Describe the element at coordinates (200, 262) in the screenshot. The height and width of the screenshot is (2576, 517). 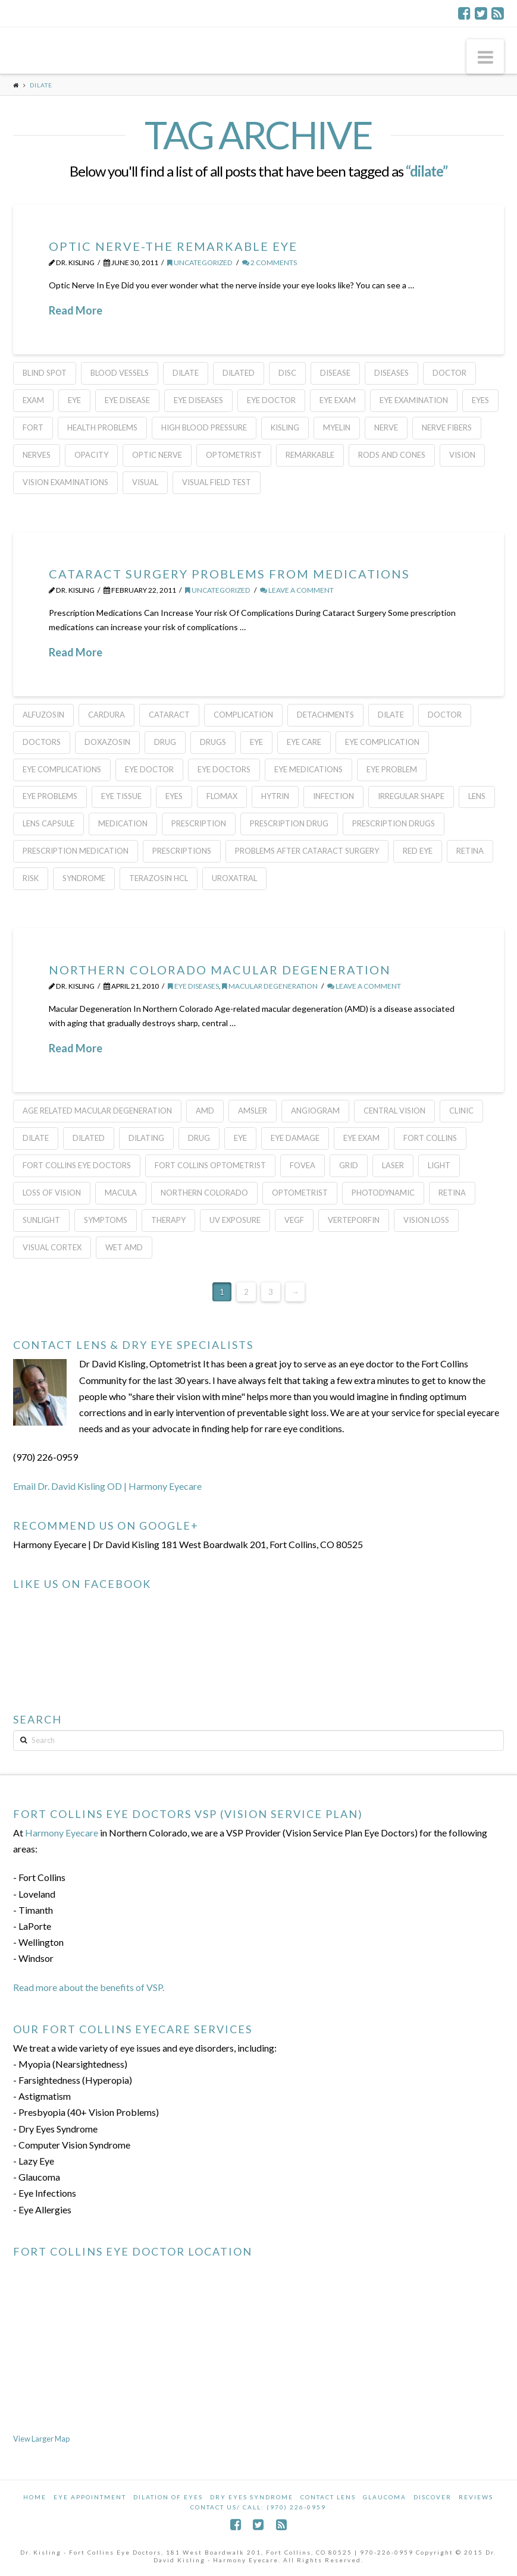
I see `Uncategorized` at that location.